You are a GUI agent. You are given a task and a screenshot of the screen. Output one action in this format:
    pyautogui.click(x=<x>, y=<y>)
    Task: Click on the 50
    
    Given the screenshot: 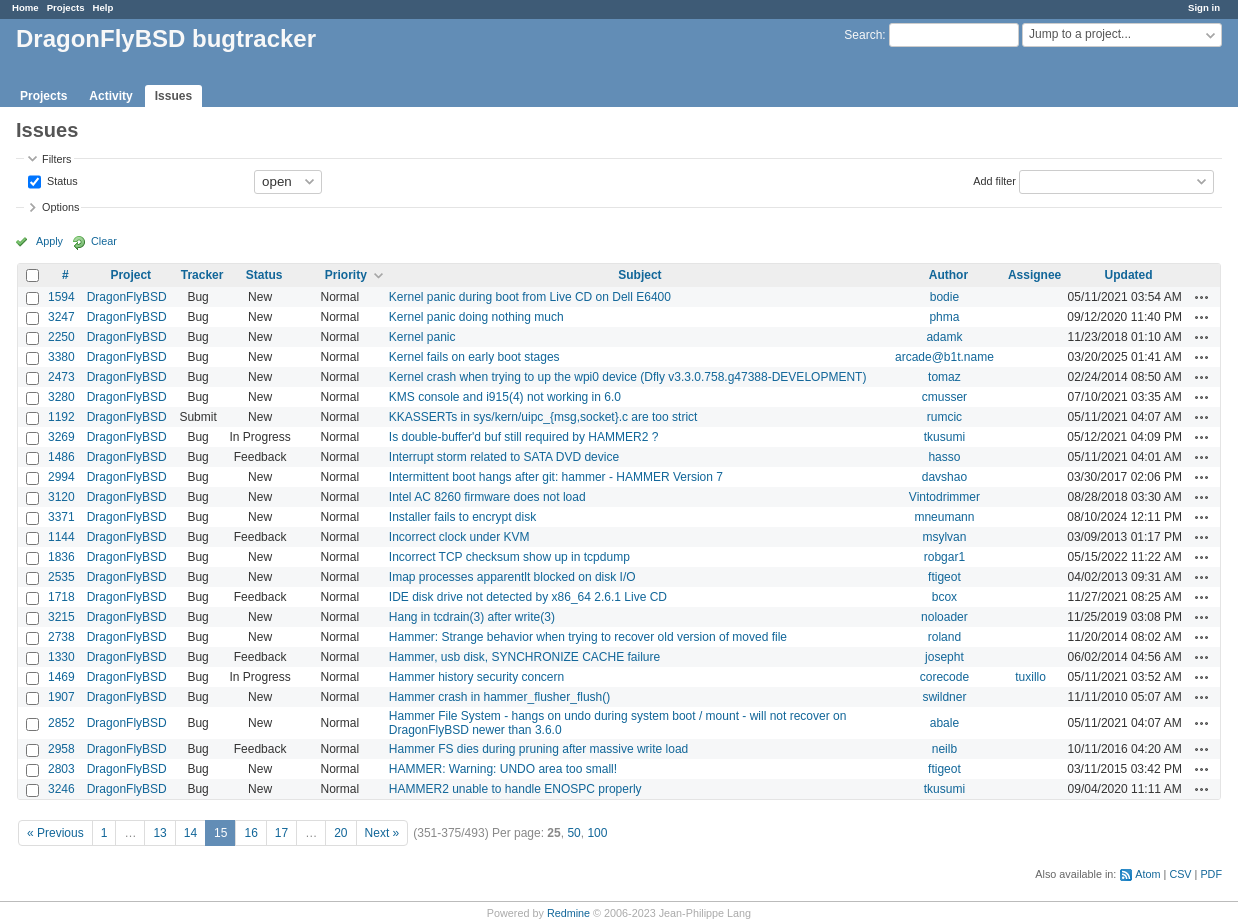 What is the action you would take?
    pyautogui.click(x=573, y=833)
    